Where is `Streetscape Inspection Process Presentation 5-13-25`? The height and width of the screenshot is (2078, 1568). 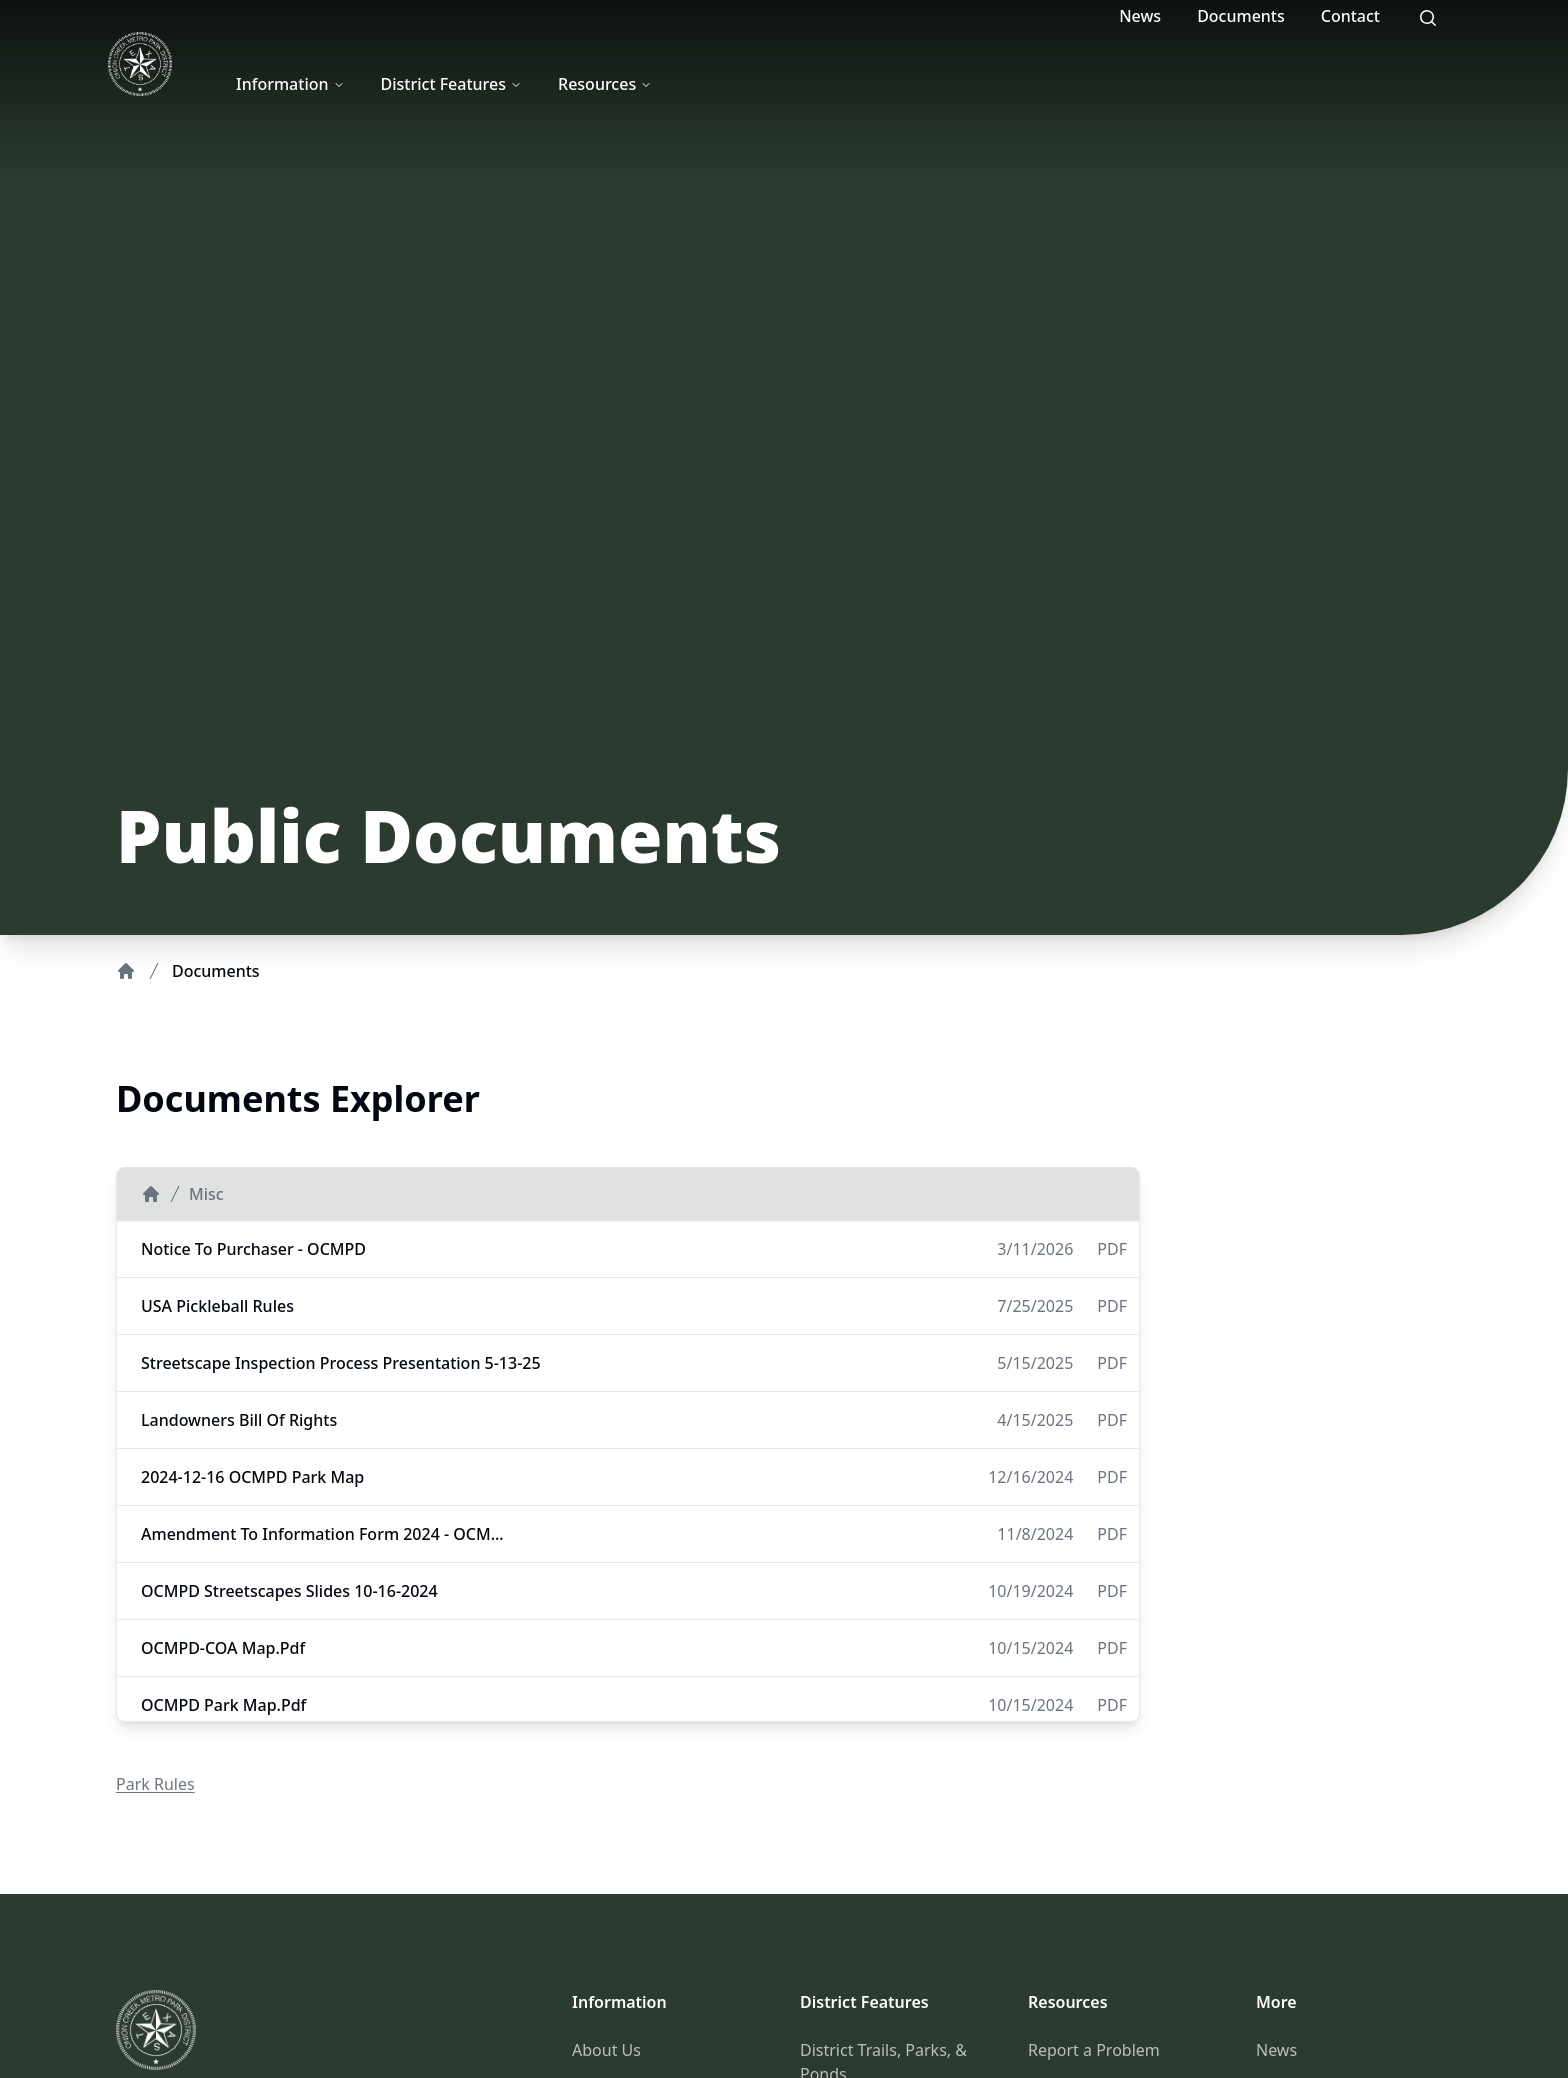 Streetscape Inspection Process Presentation 5-13-25 is located at coordinates (341, 1363).